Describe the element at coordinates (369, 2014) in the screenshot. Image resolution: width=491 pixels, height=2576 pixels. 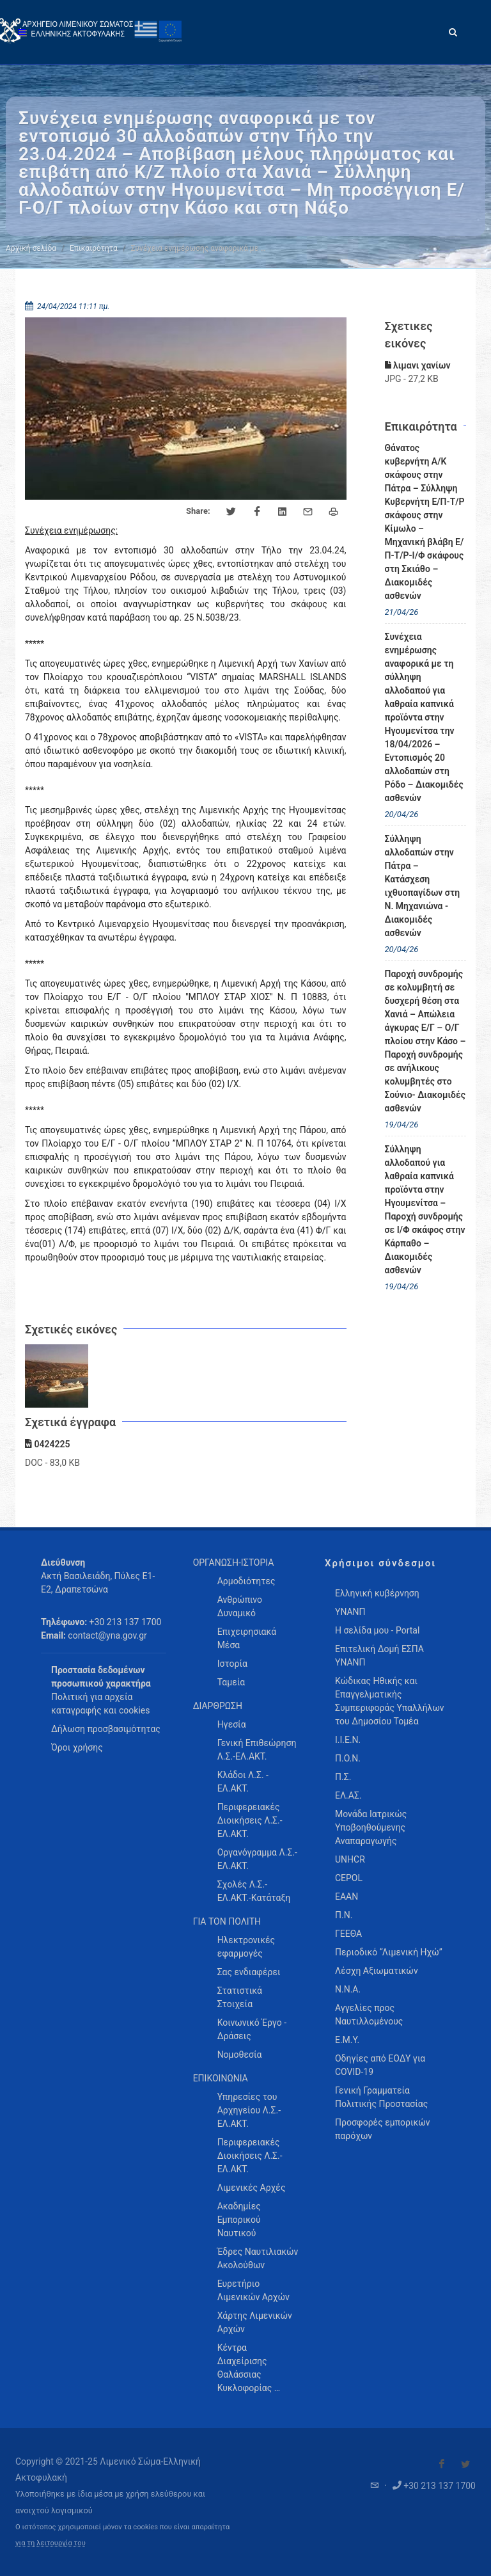
I see `Αγγελίες προς Ναυτιλλομένους` at that location.